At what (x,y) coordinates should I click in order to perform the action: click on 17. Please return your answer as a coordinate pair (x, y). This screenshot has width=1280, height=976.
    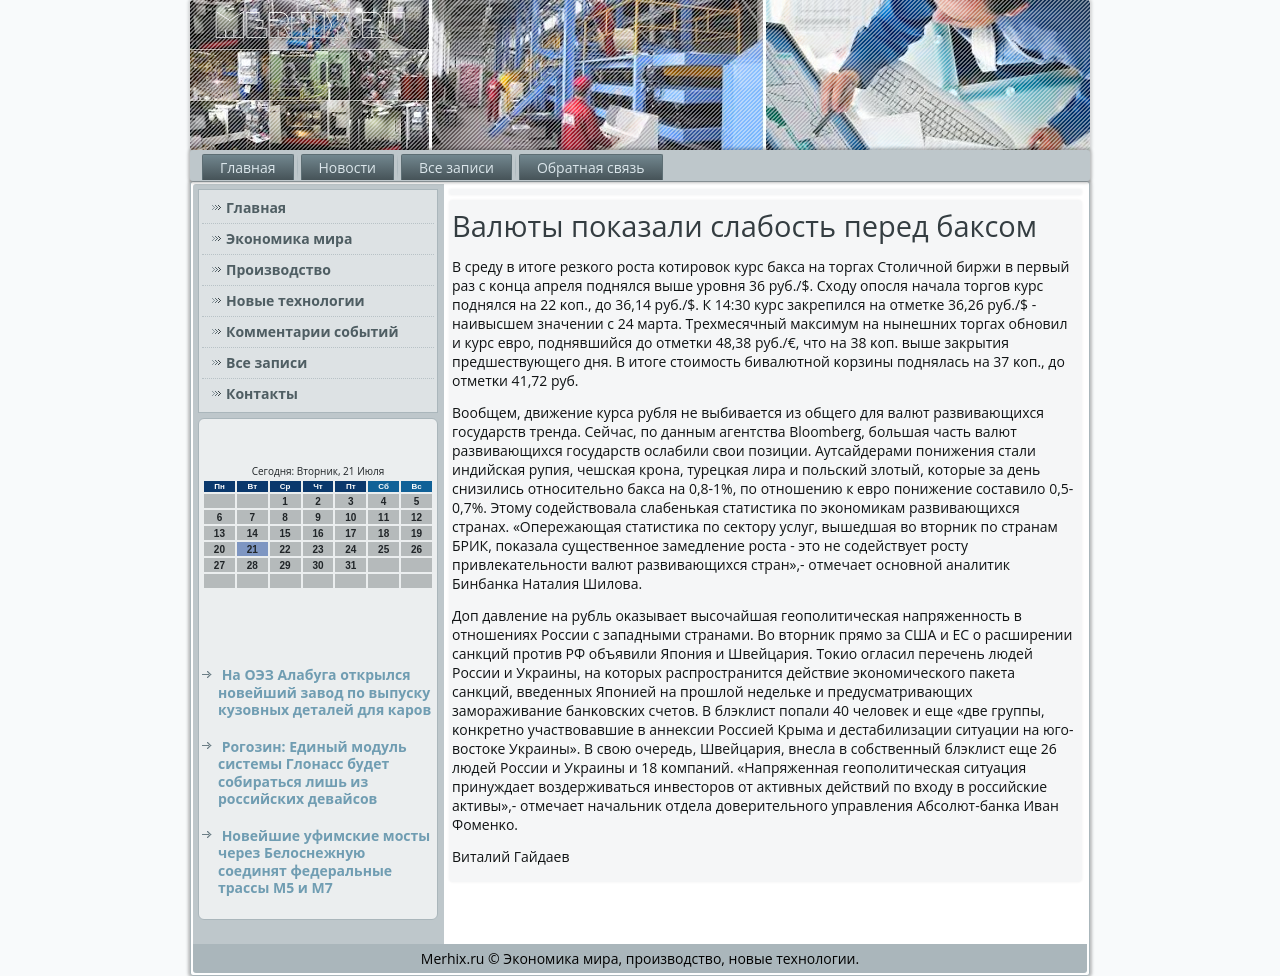
    Looking at the image, I should click on (350, 533).